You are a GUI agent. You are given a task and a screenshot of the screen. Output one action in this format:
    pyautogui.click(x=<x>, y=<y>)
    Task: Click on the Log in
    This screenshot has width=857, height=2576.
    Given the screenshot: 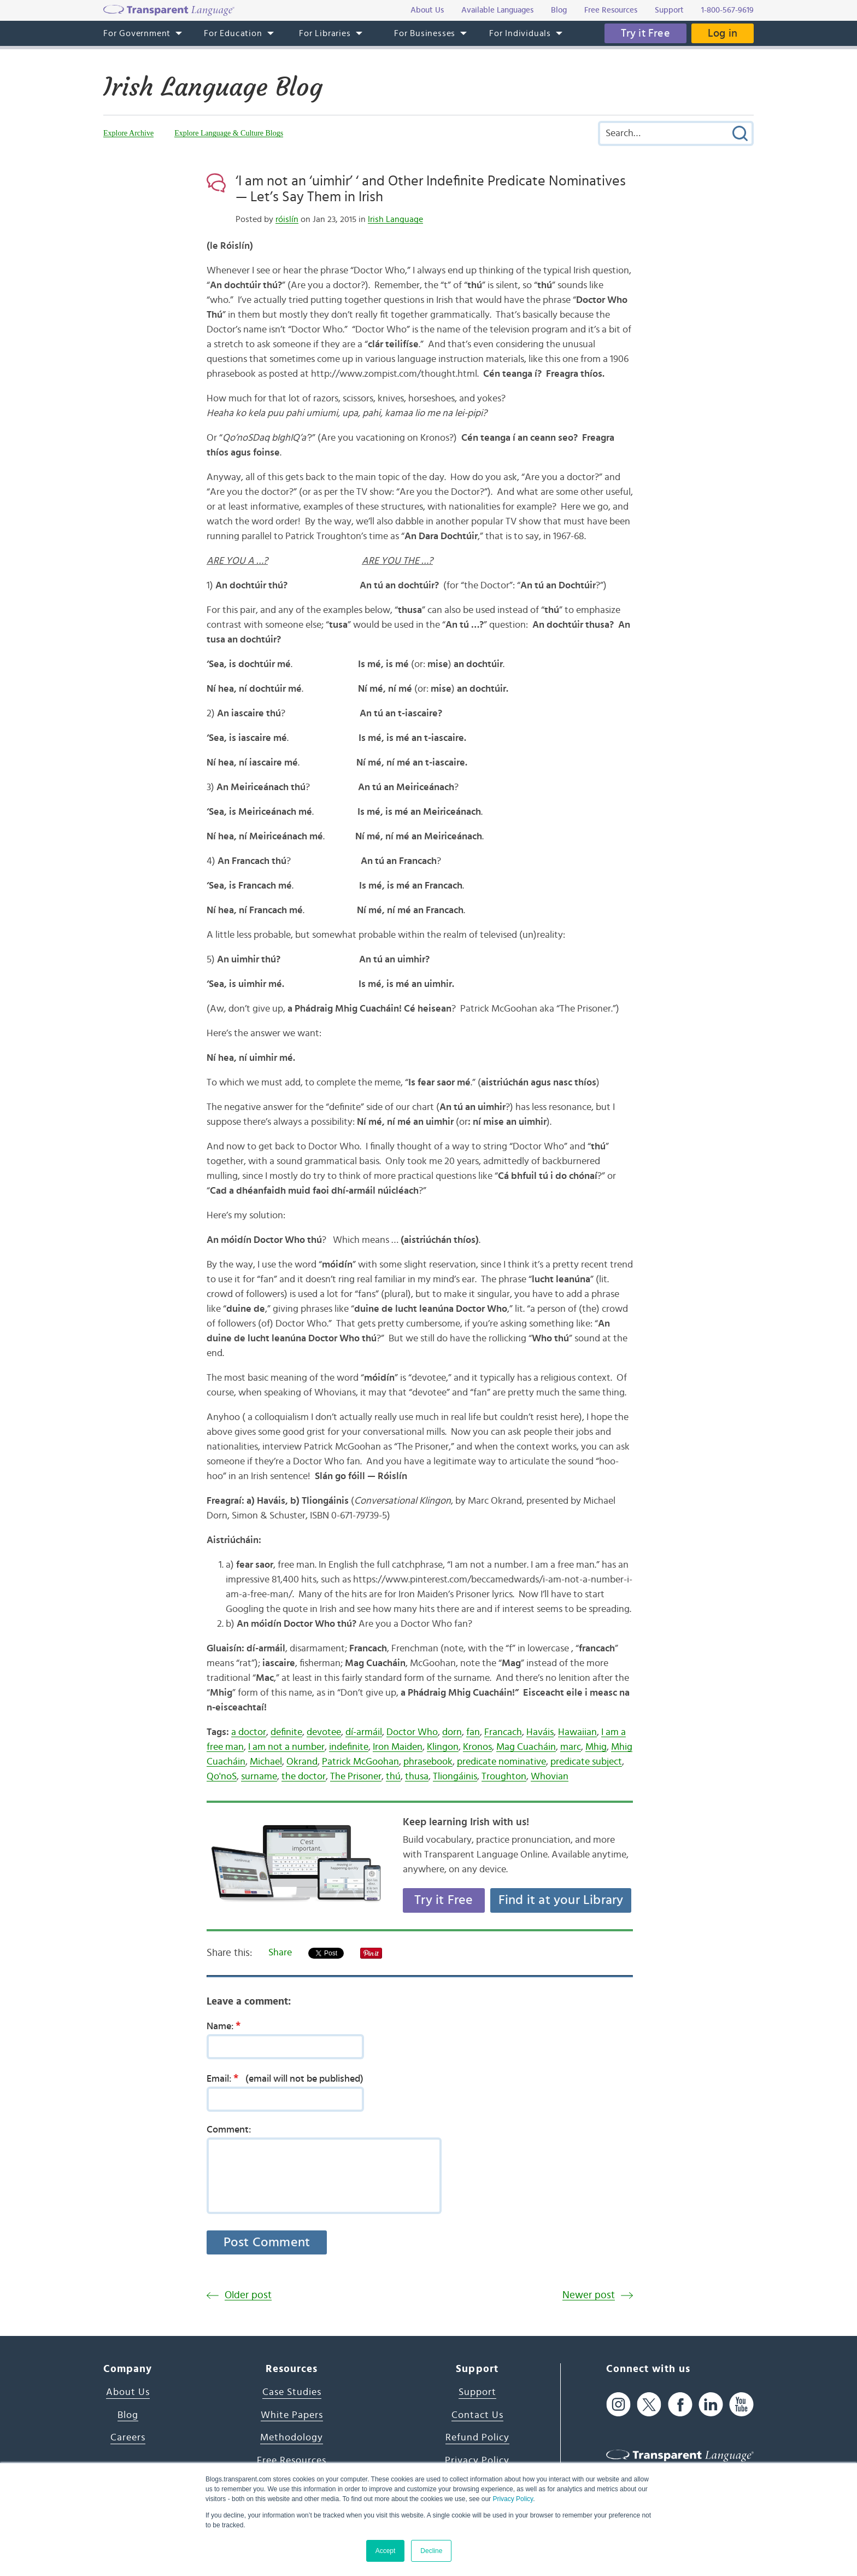 What is the action you would take?
    pyautogui.click(x=722, y=33)
    